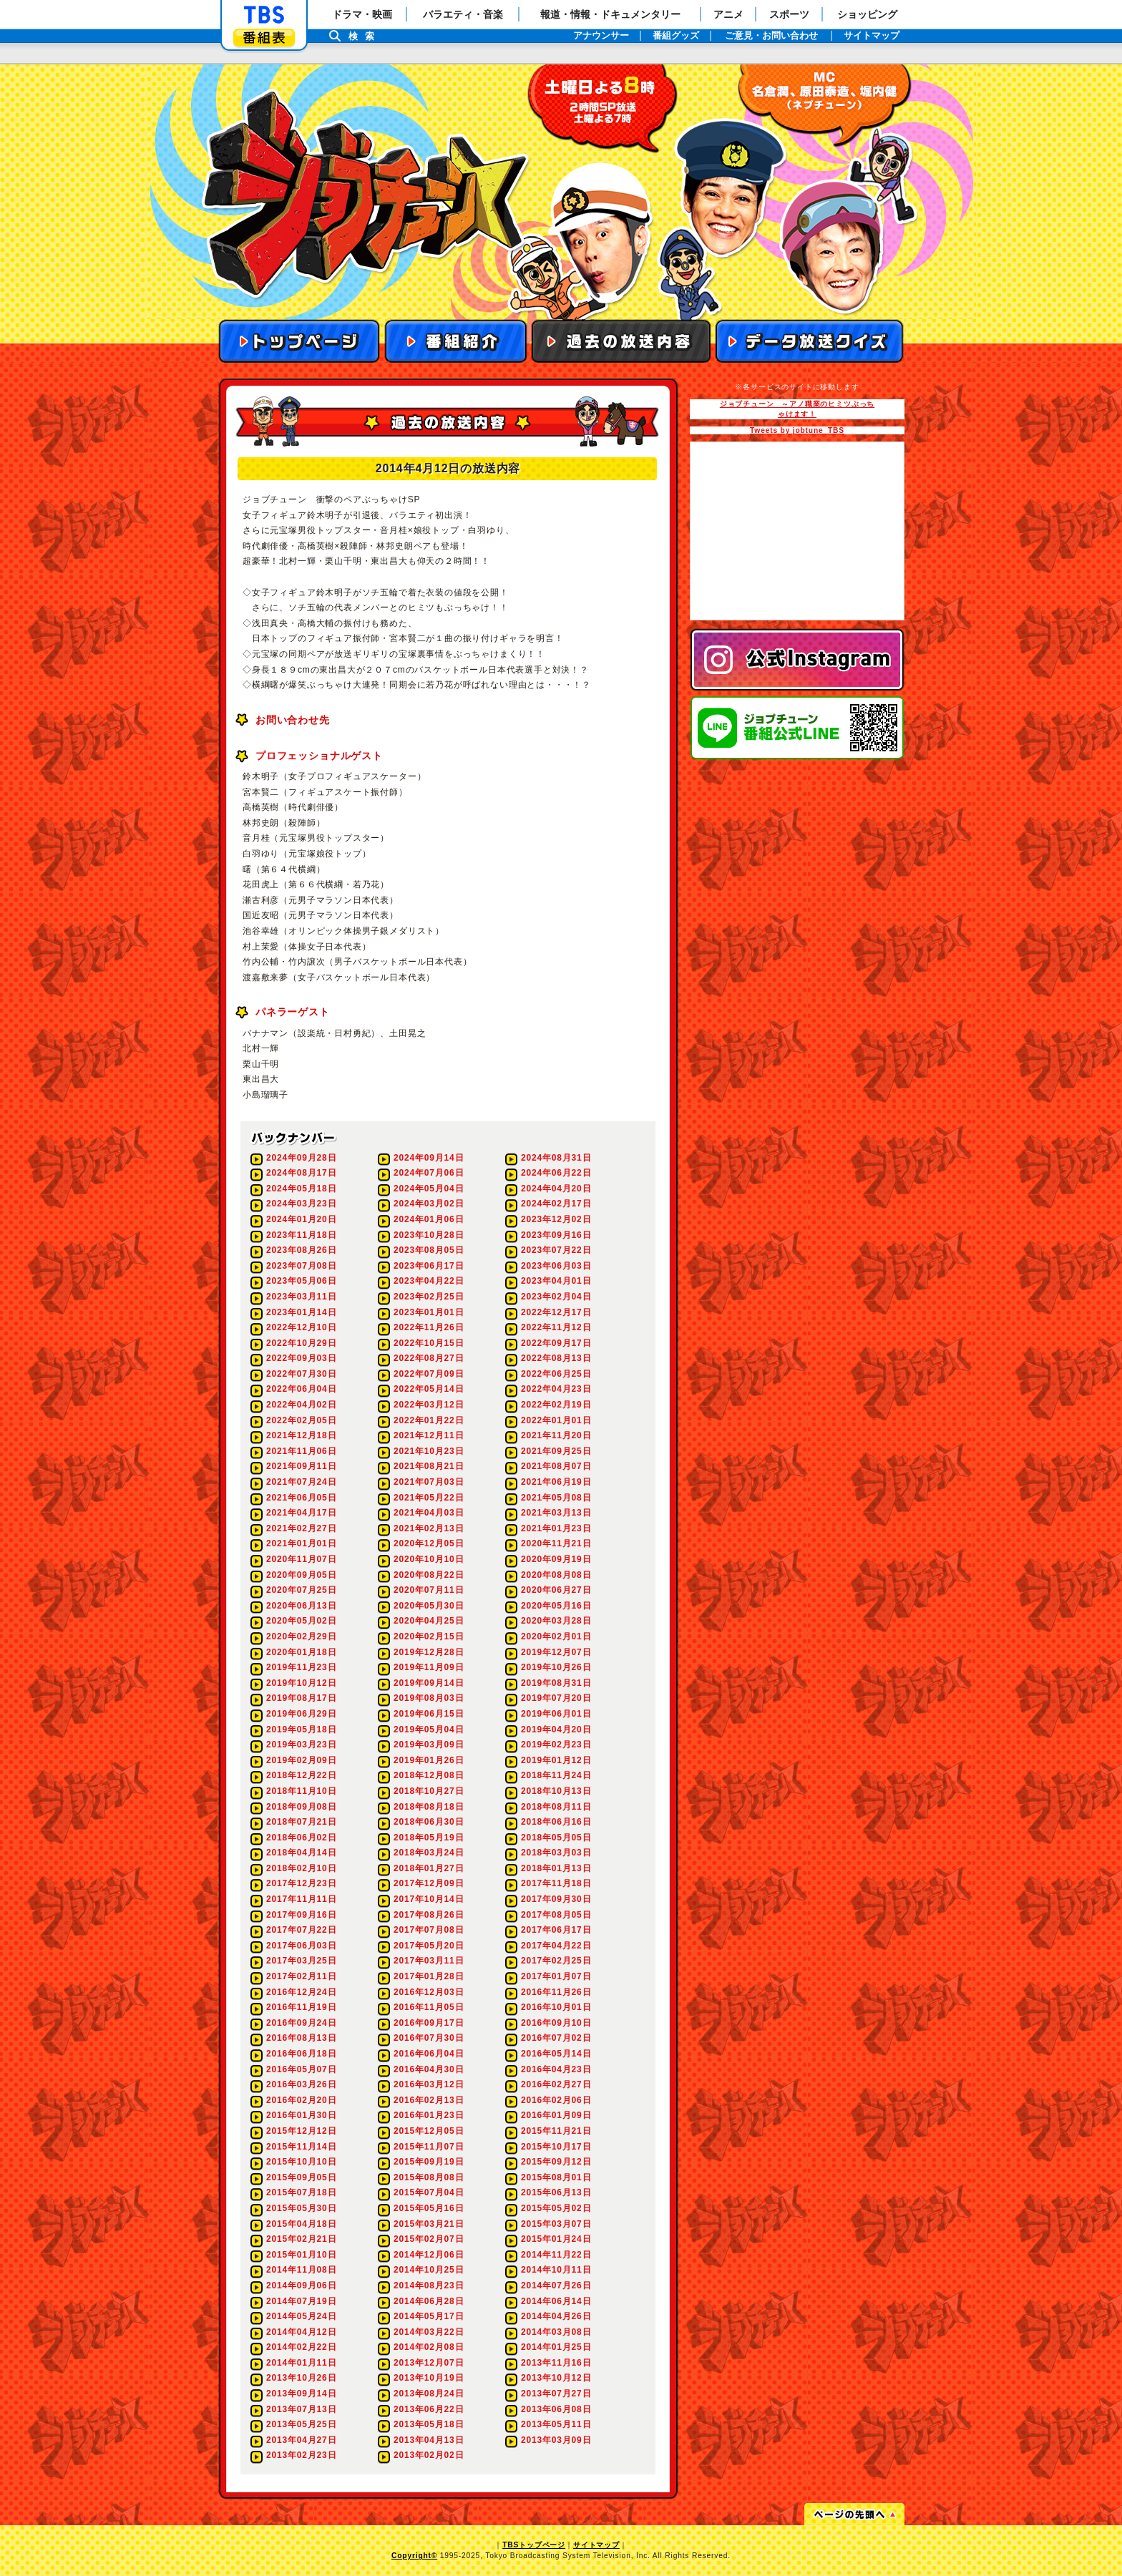 This screenshot has width=1122, height=2576. I want to click on 2018年10月27日, so click(429, 1791).